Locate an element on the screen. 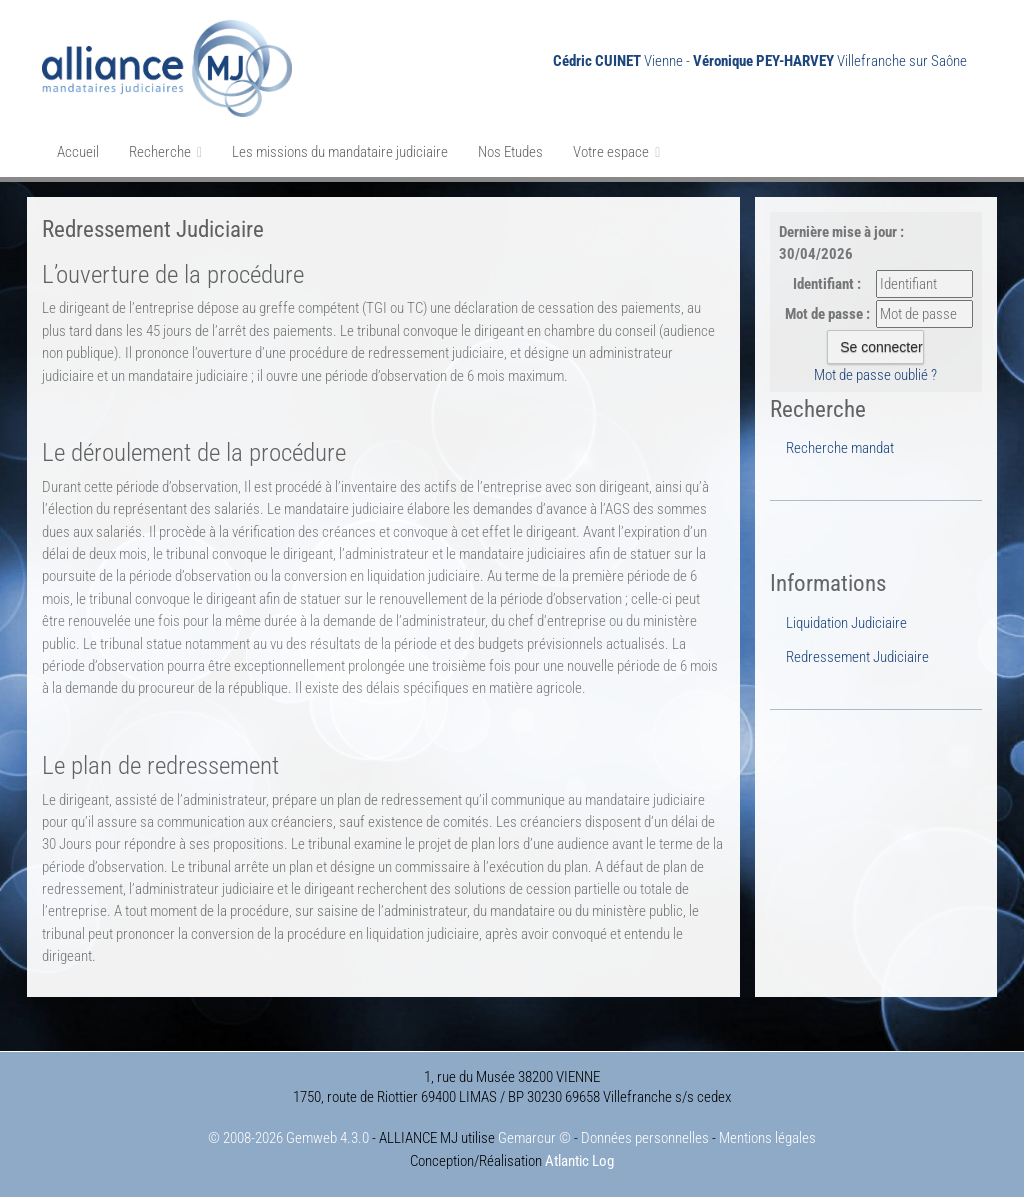  Mentions légales is located at coordinates (767, 1138).